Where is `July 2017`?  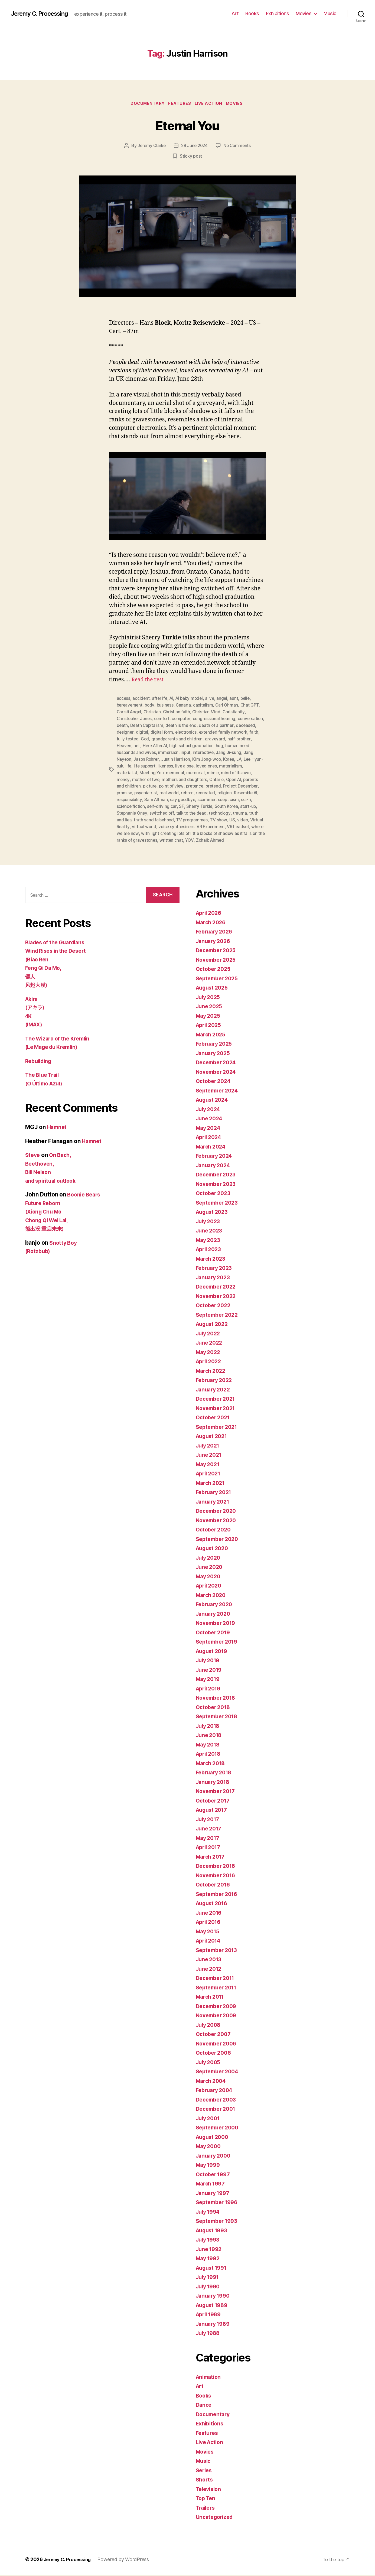
July 2017 is located at coordinates (209, 1820).